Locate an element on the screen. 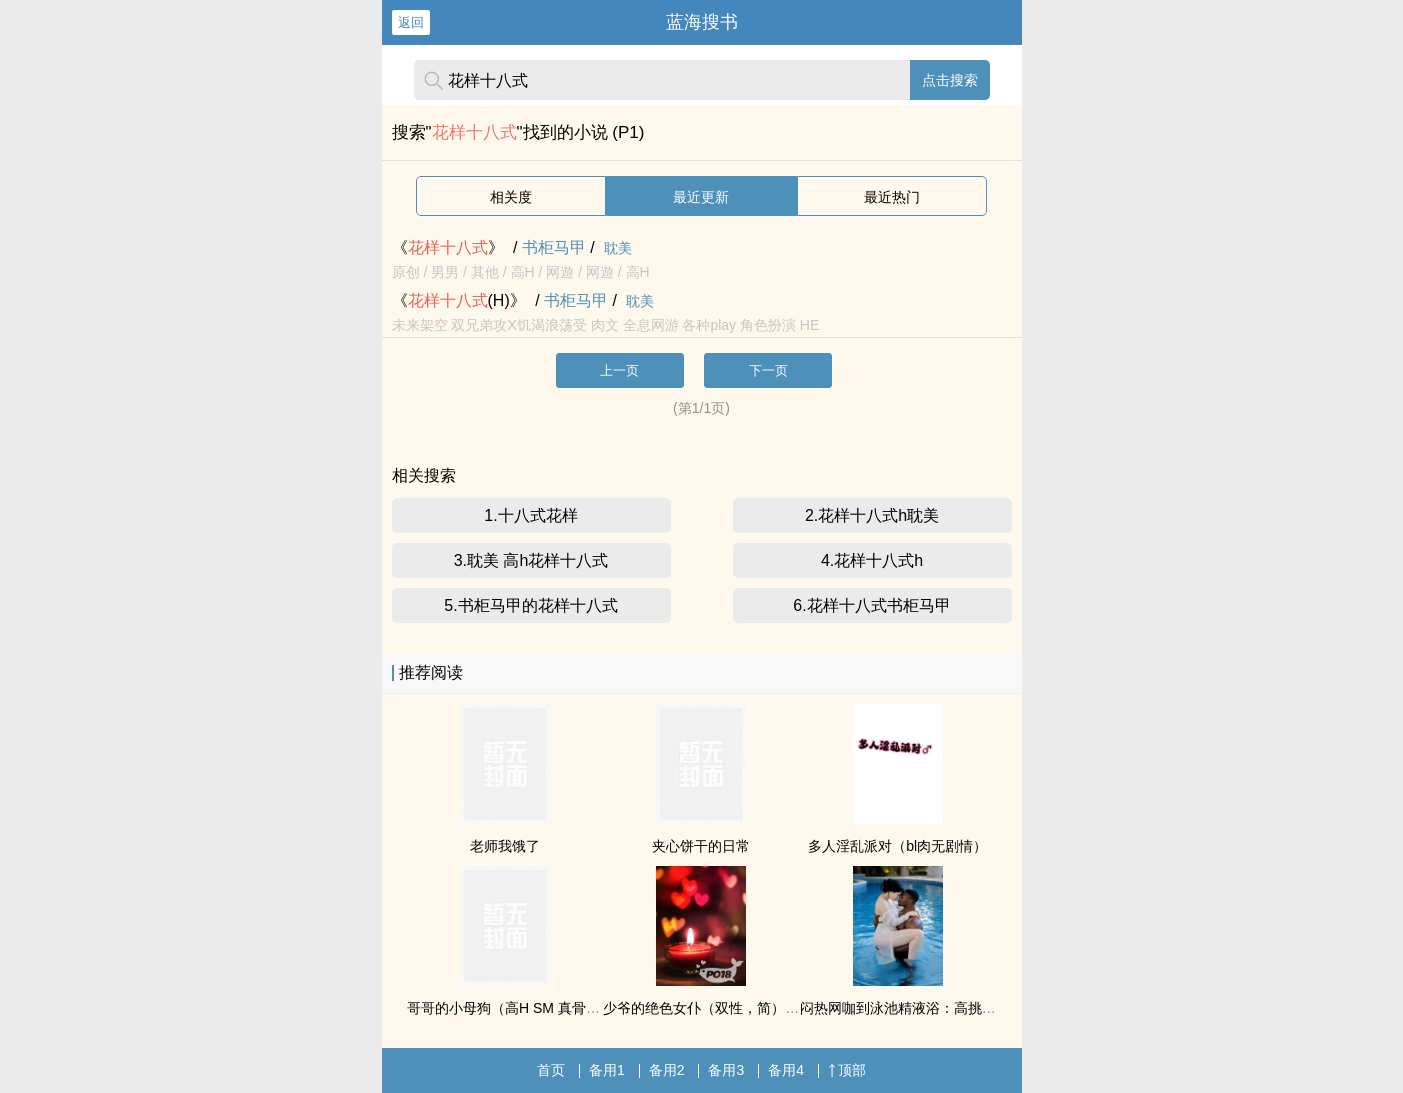 The height and width of the screenshot is (1093, 1403). 老师我饿了 is located at coordinates (505, 846).